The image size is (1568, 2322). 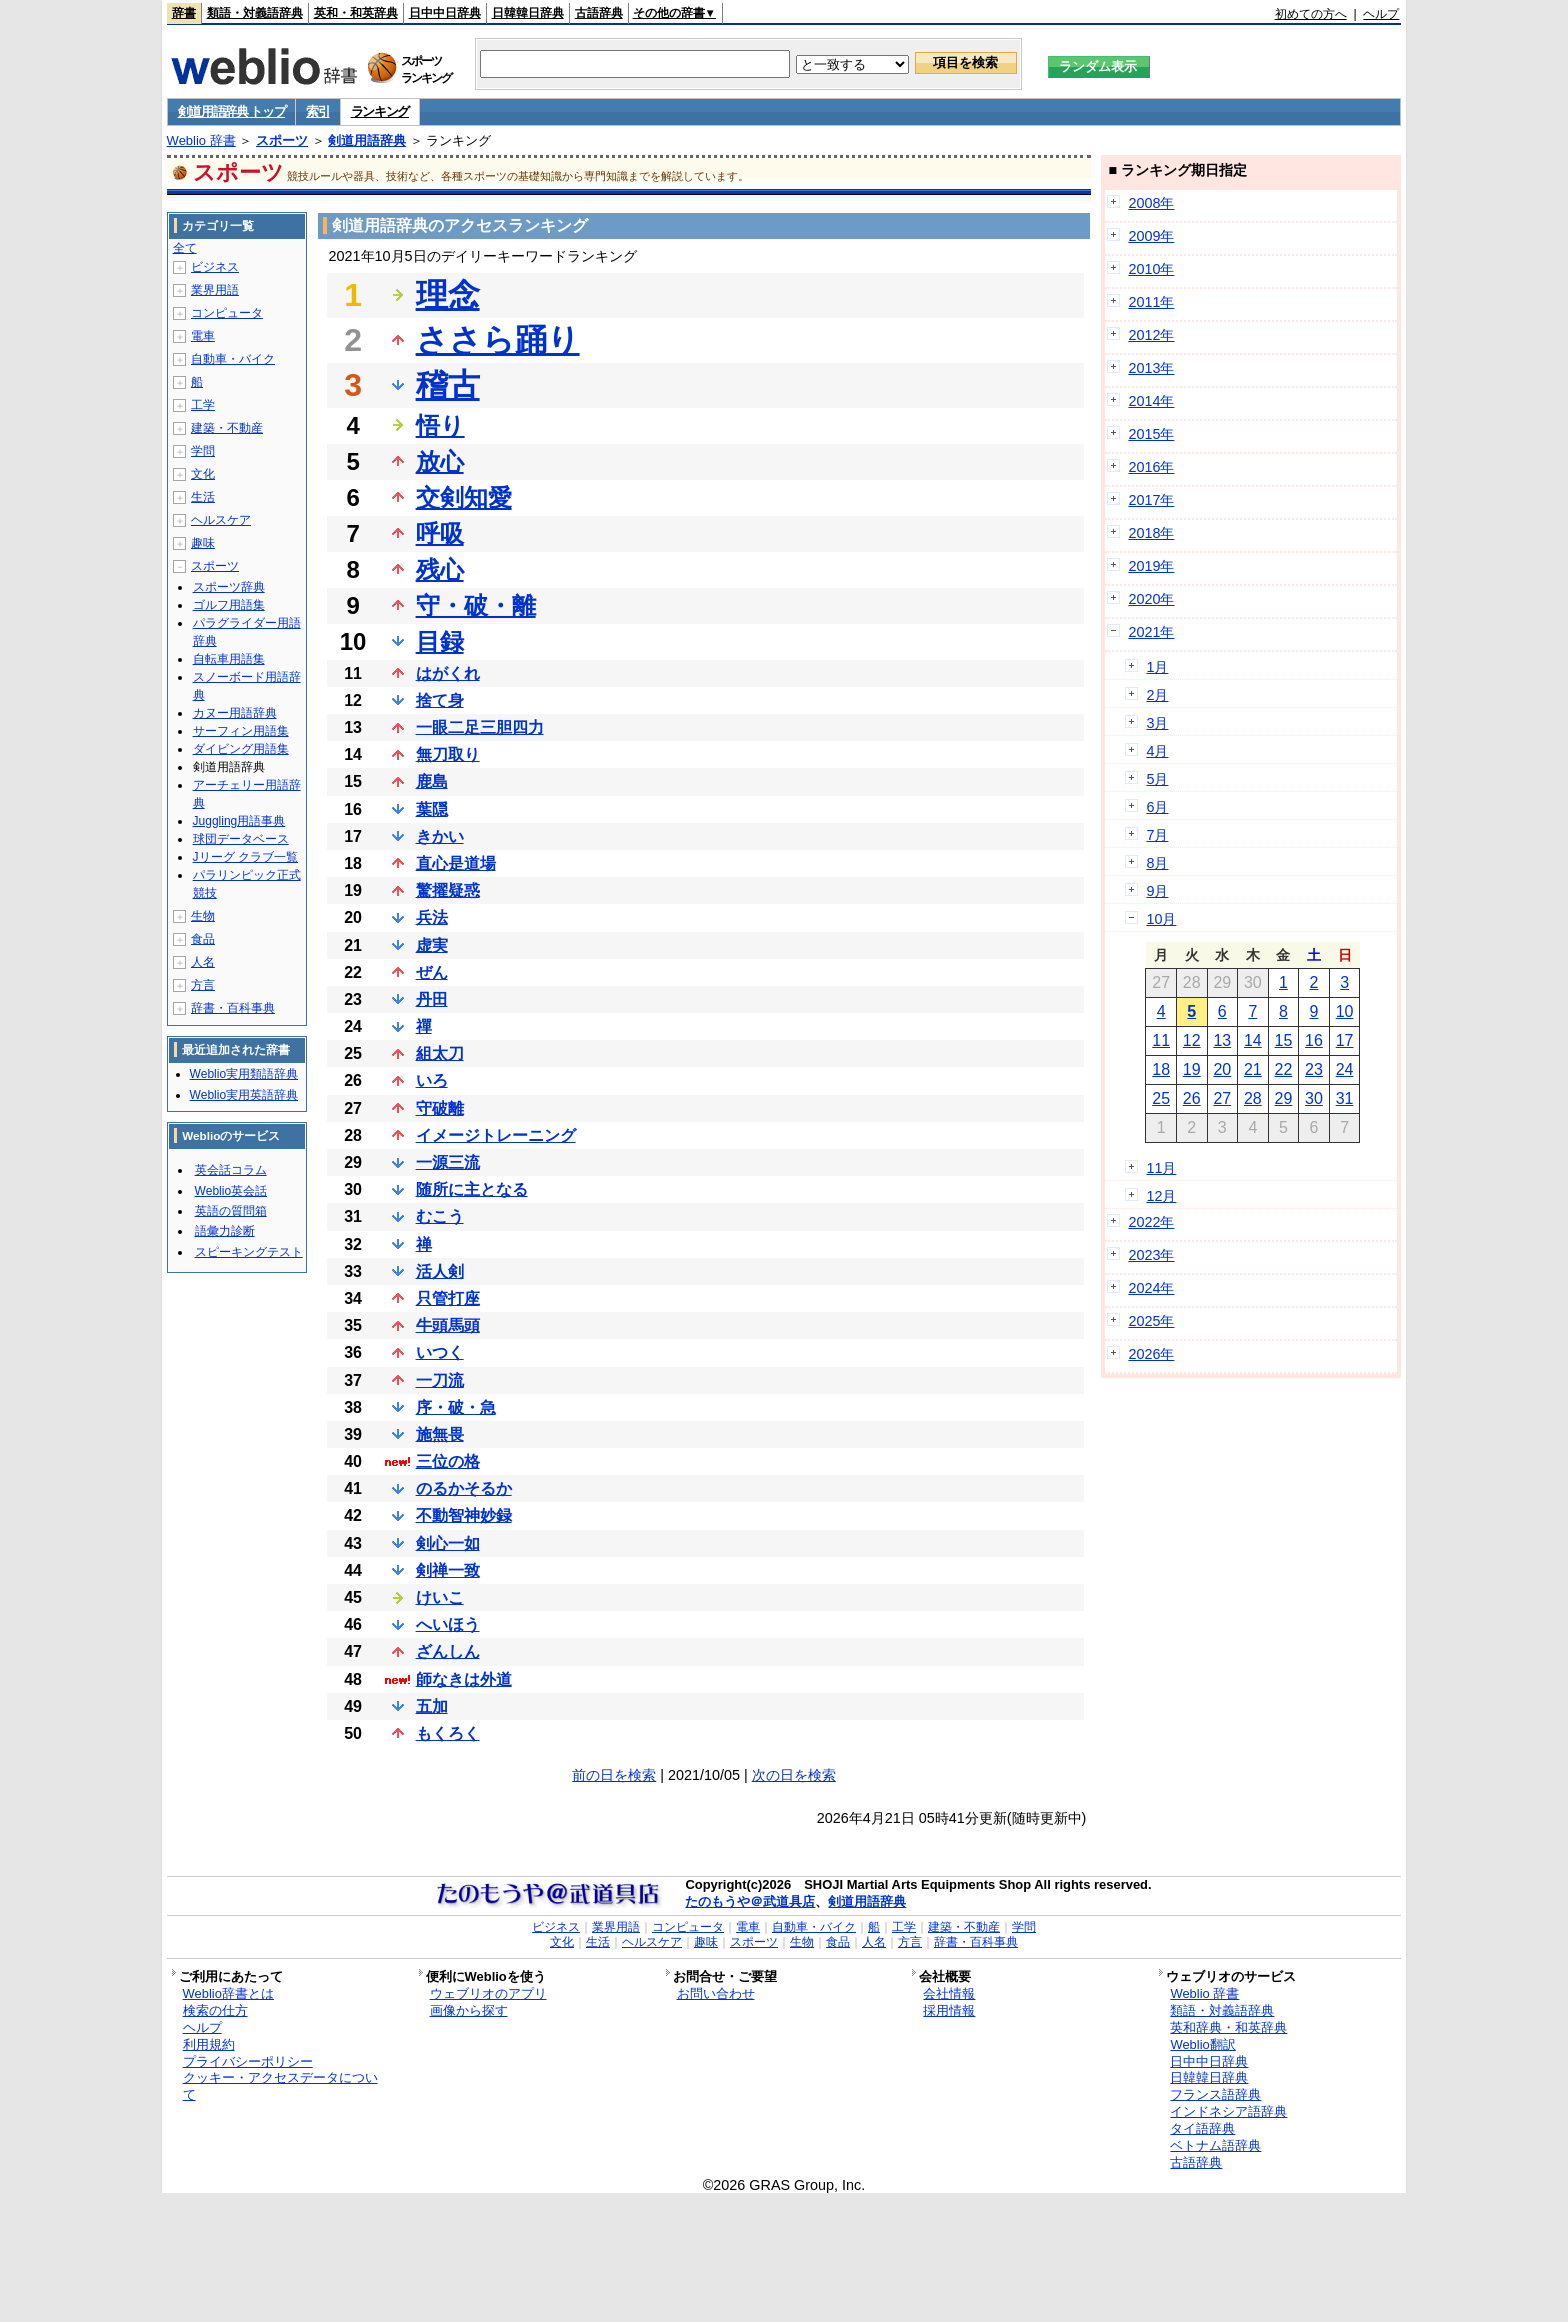 What do you see at coordinates (227, 313) in the screenshot?
I see `コンピュータ` at bounding box center [227, 313].